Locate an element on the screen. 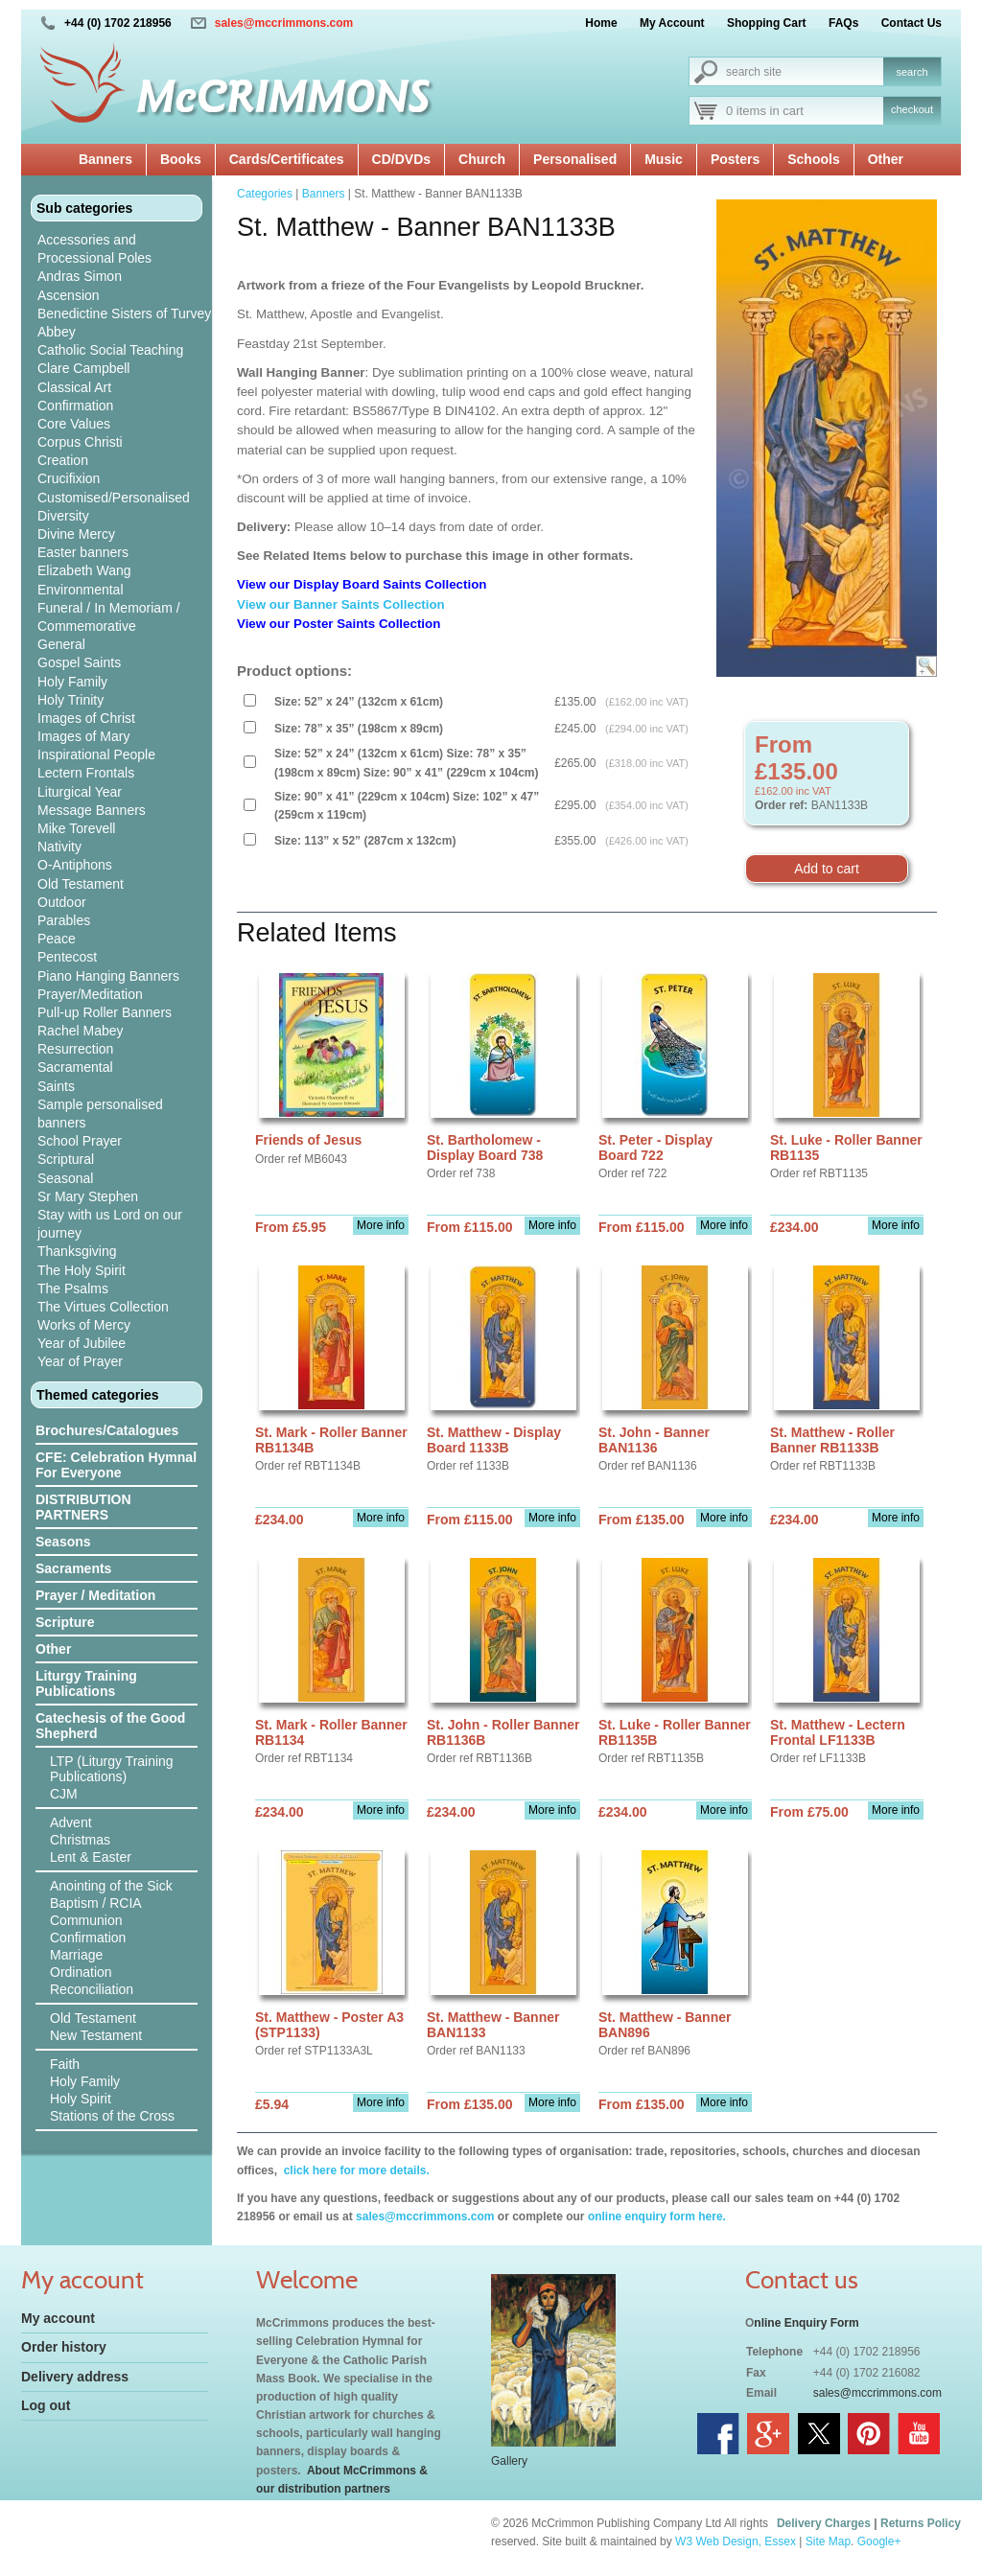 The height and width of the screenshot is (2576, 982). Parables is located at coordinates (63, 920).